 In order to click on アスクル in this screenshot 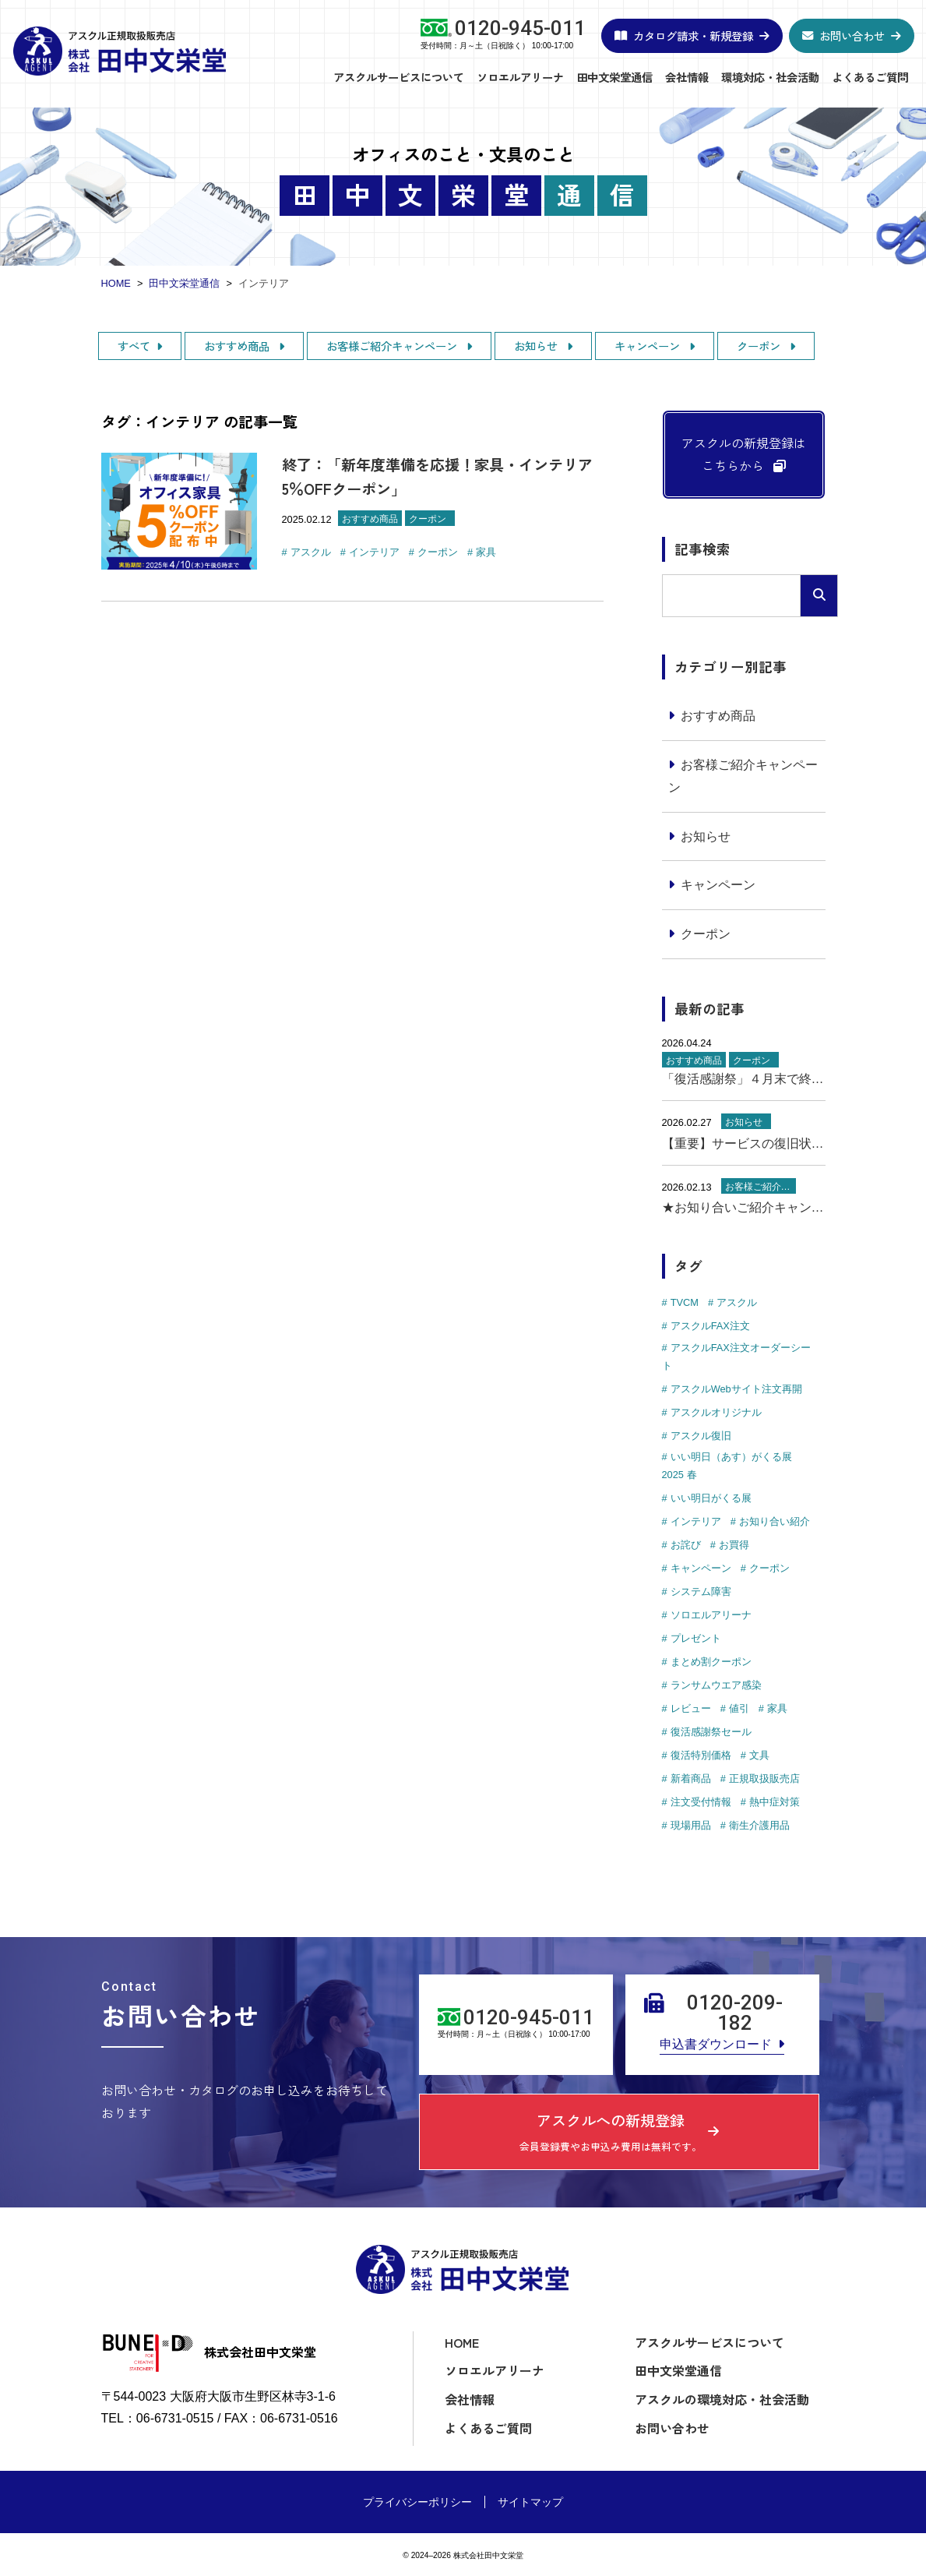, I will do `click(310, 552)`.